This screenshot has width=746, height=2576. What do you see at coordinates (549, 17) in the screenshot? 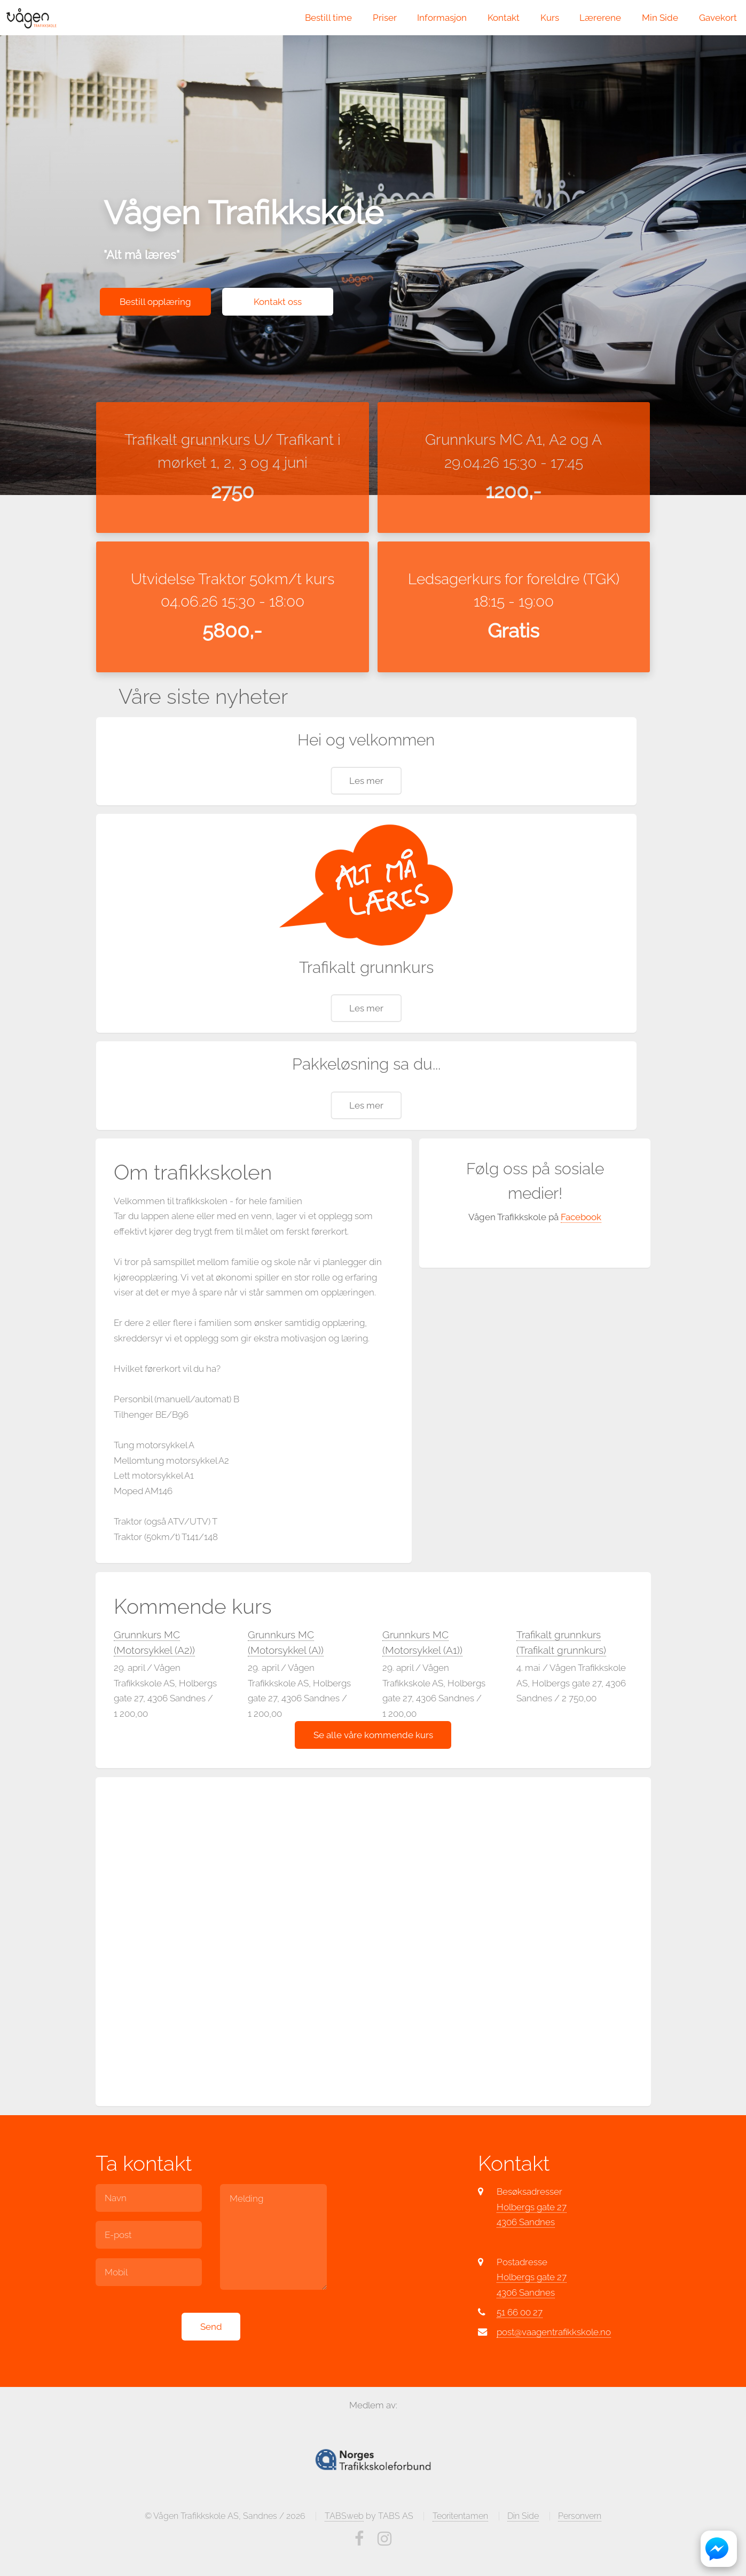
I see `Kurs` at bounding box center [549, 17].